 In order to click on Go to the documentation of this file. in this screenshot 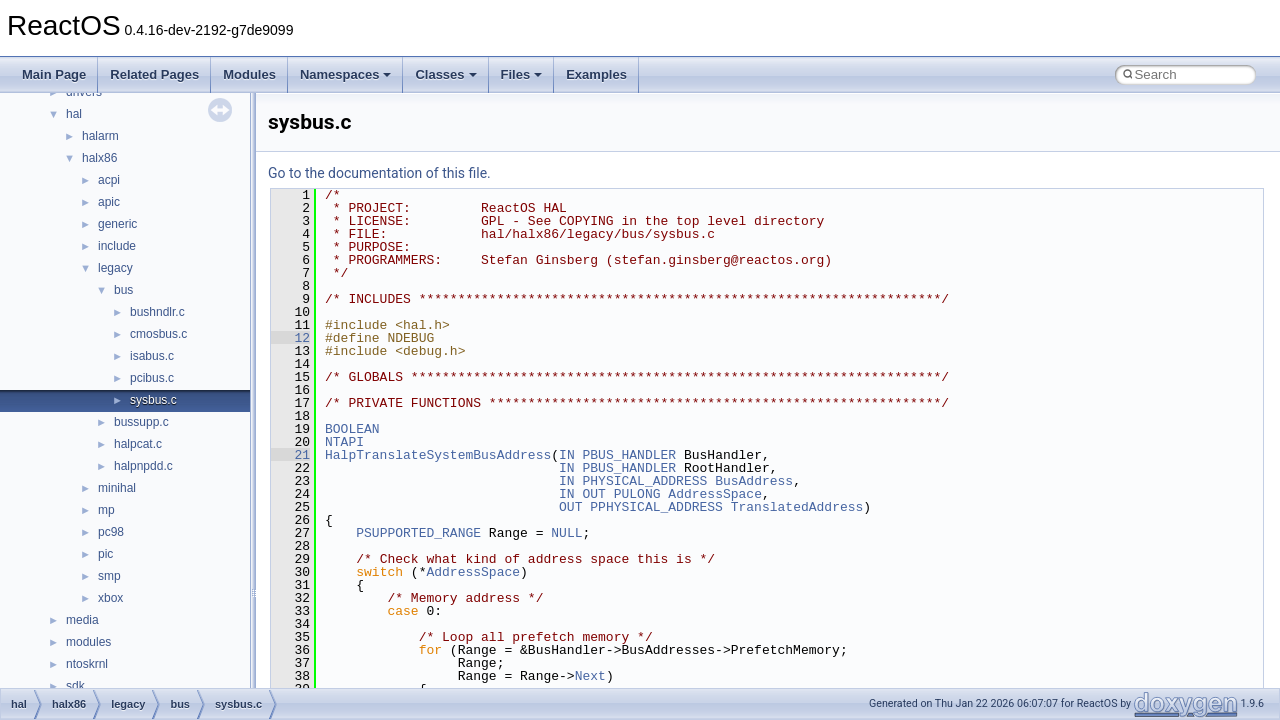, I will do `click(379, 173)`.